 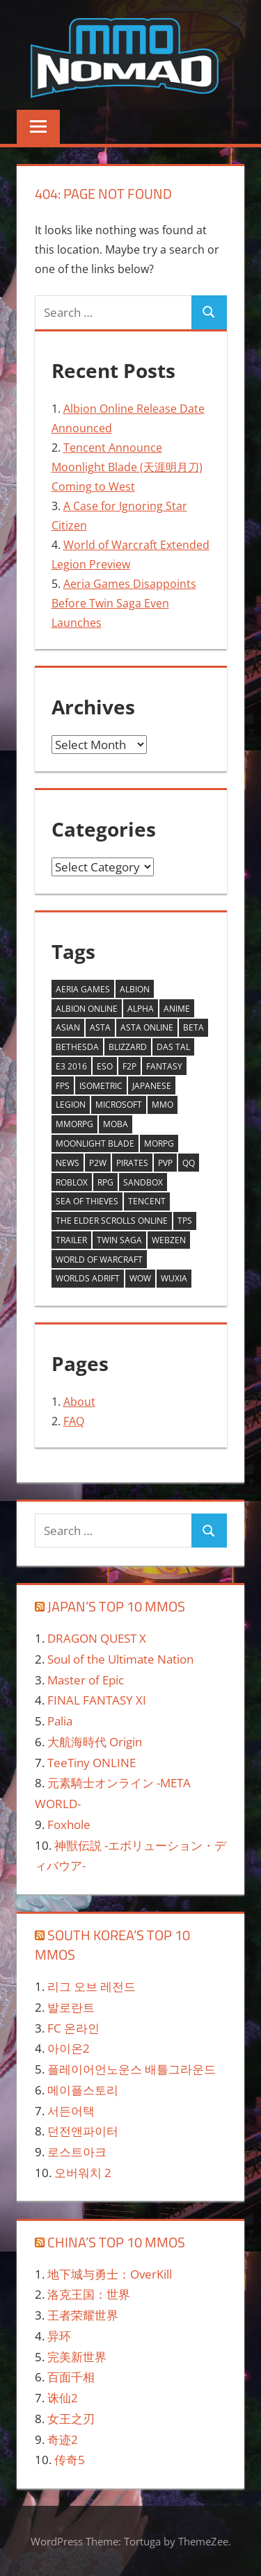 What do you see at coordinates (116, 2242) in the screenshot?
I see `China’s Top 10 MMOs` at bounding box center [116, 2242].